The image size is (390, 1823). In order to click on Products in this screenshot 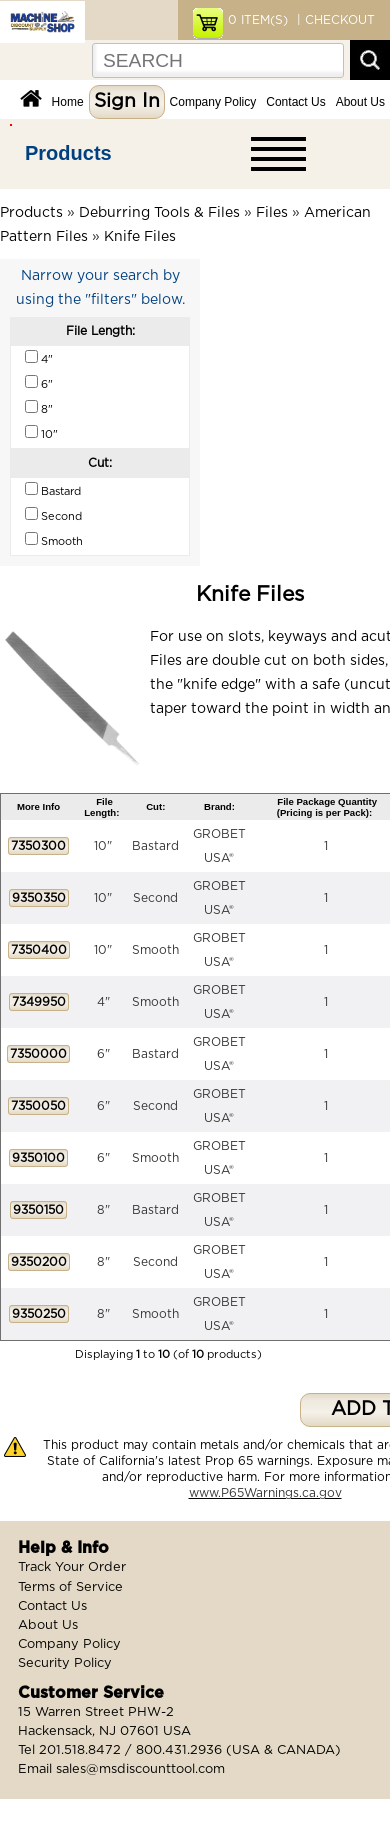, I will do `click(68, 153)`.